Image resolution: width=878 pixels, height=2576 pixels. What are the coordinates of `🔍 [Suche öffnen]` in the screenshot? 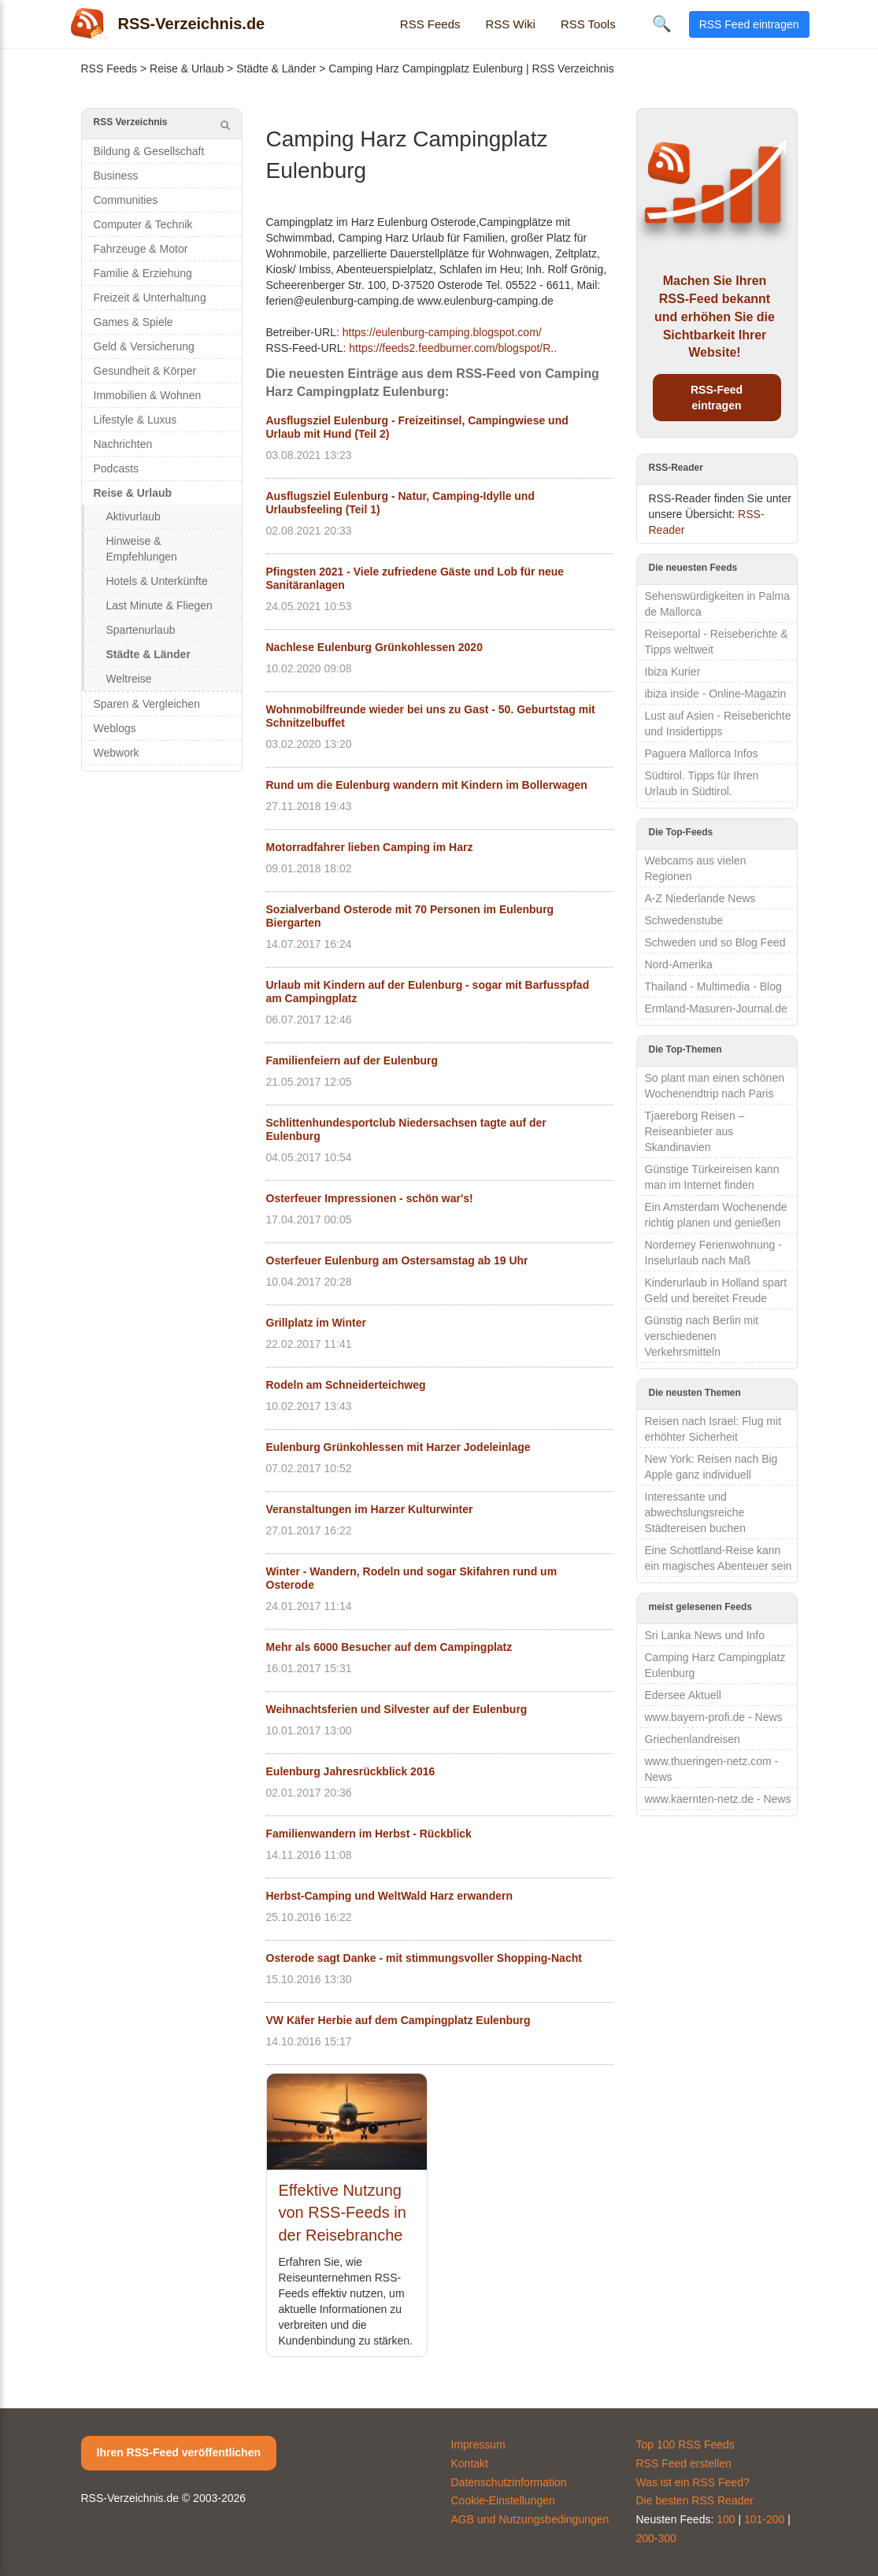 It's located at (662, 23).